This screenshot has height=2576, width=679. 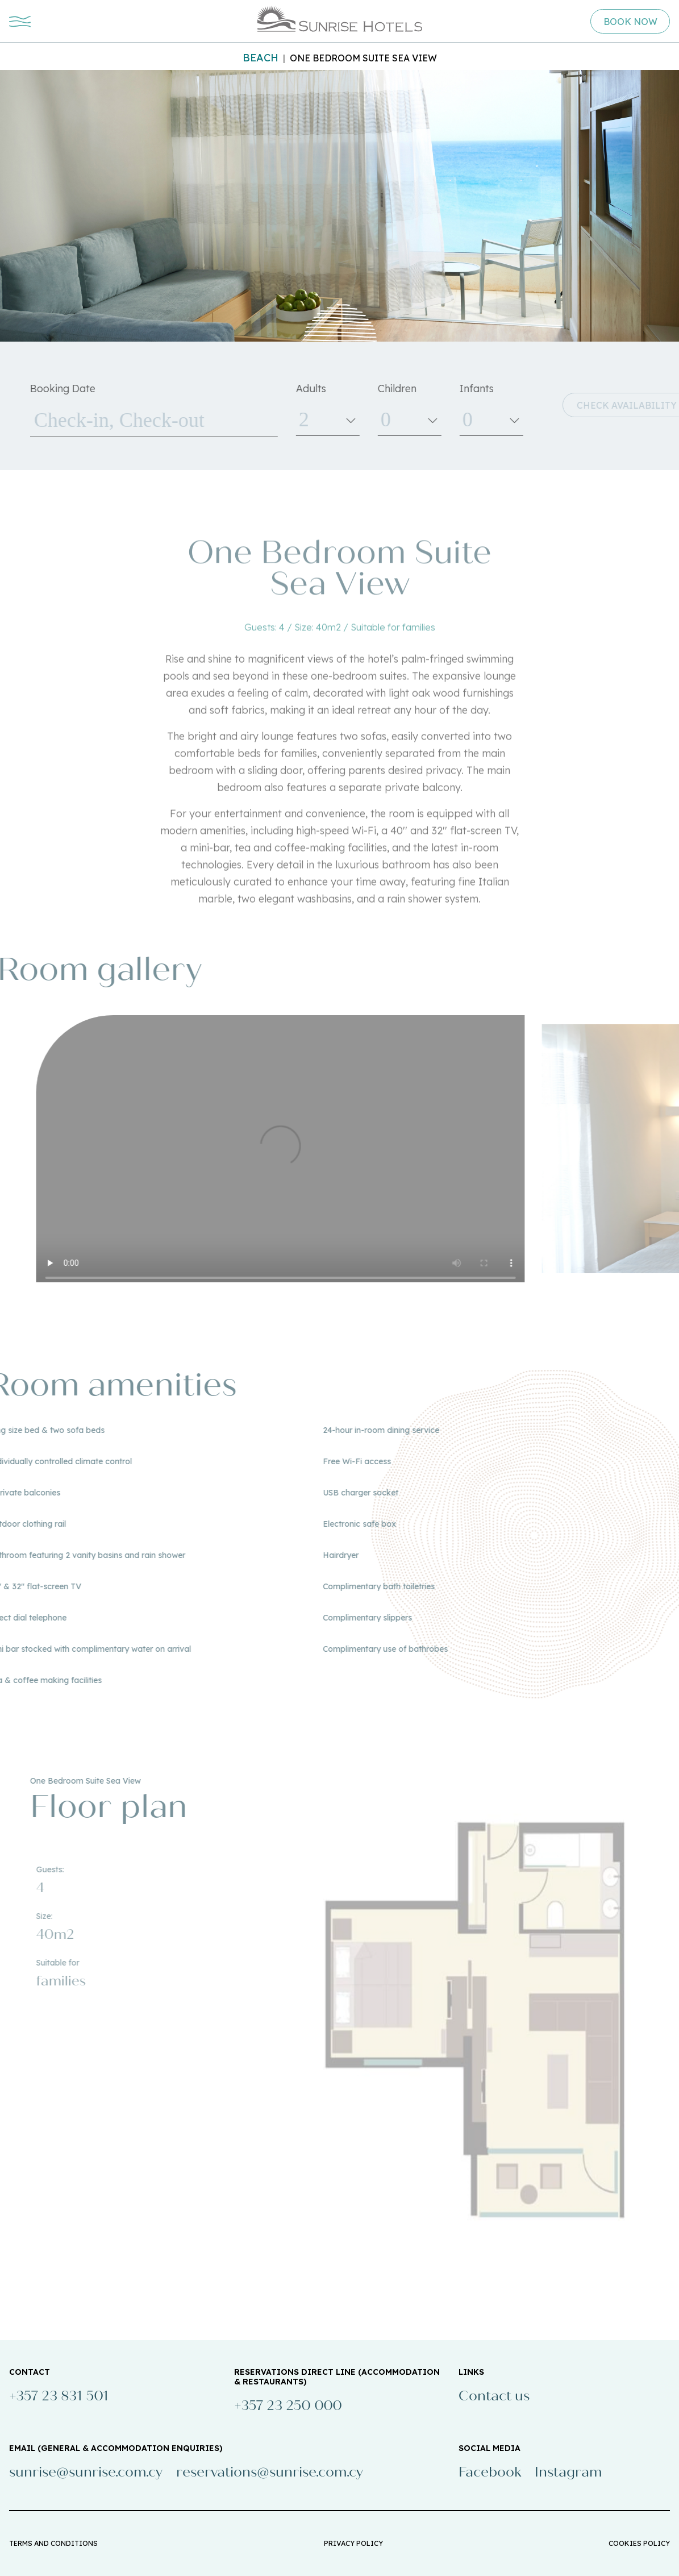 I want to click on COOKIES POLICY, so click(x=639, y=2543).